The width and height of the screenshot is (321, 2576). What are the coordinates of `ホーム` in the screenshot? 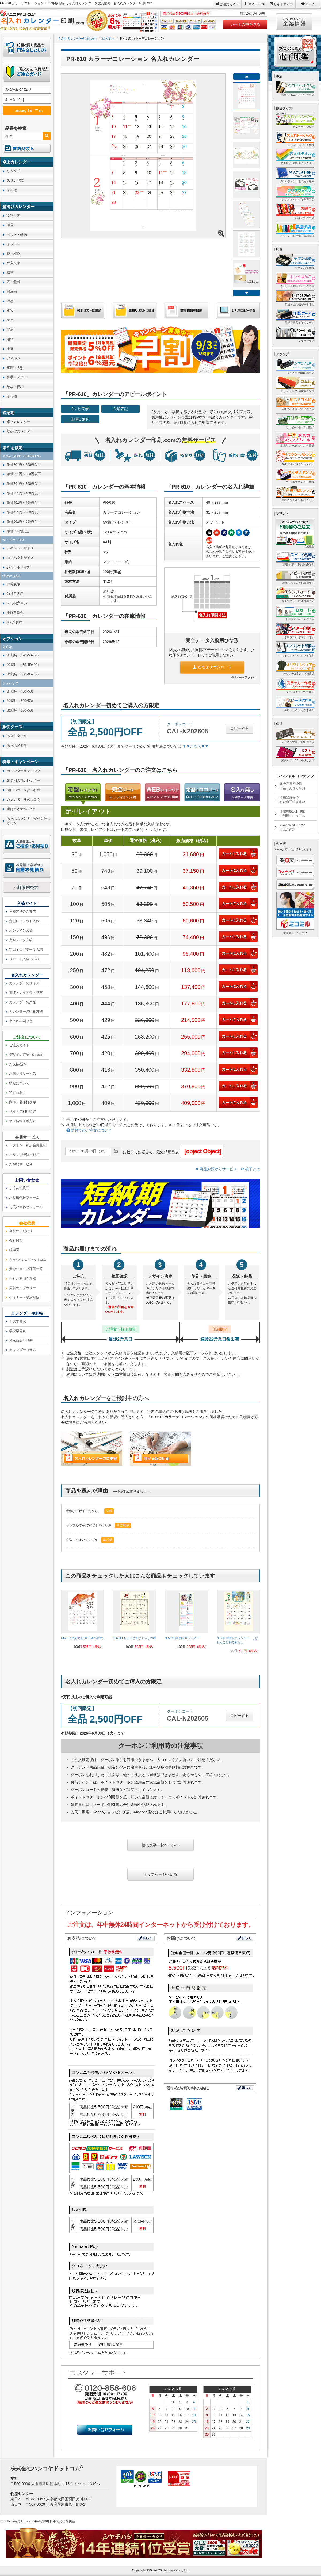 It's located at (310, 4).